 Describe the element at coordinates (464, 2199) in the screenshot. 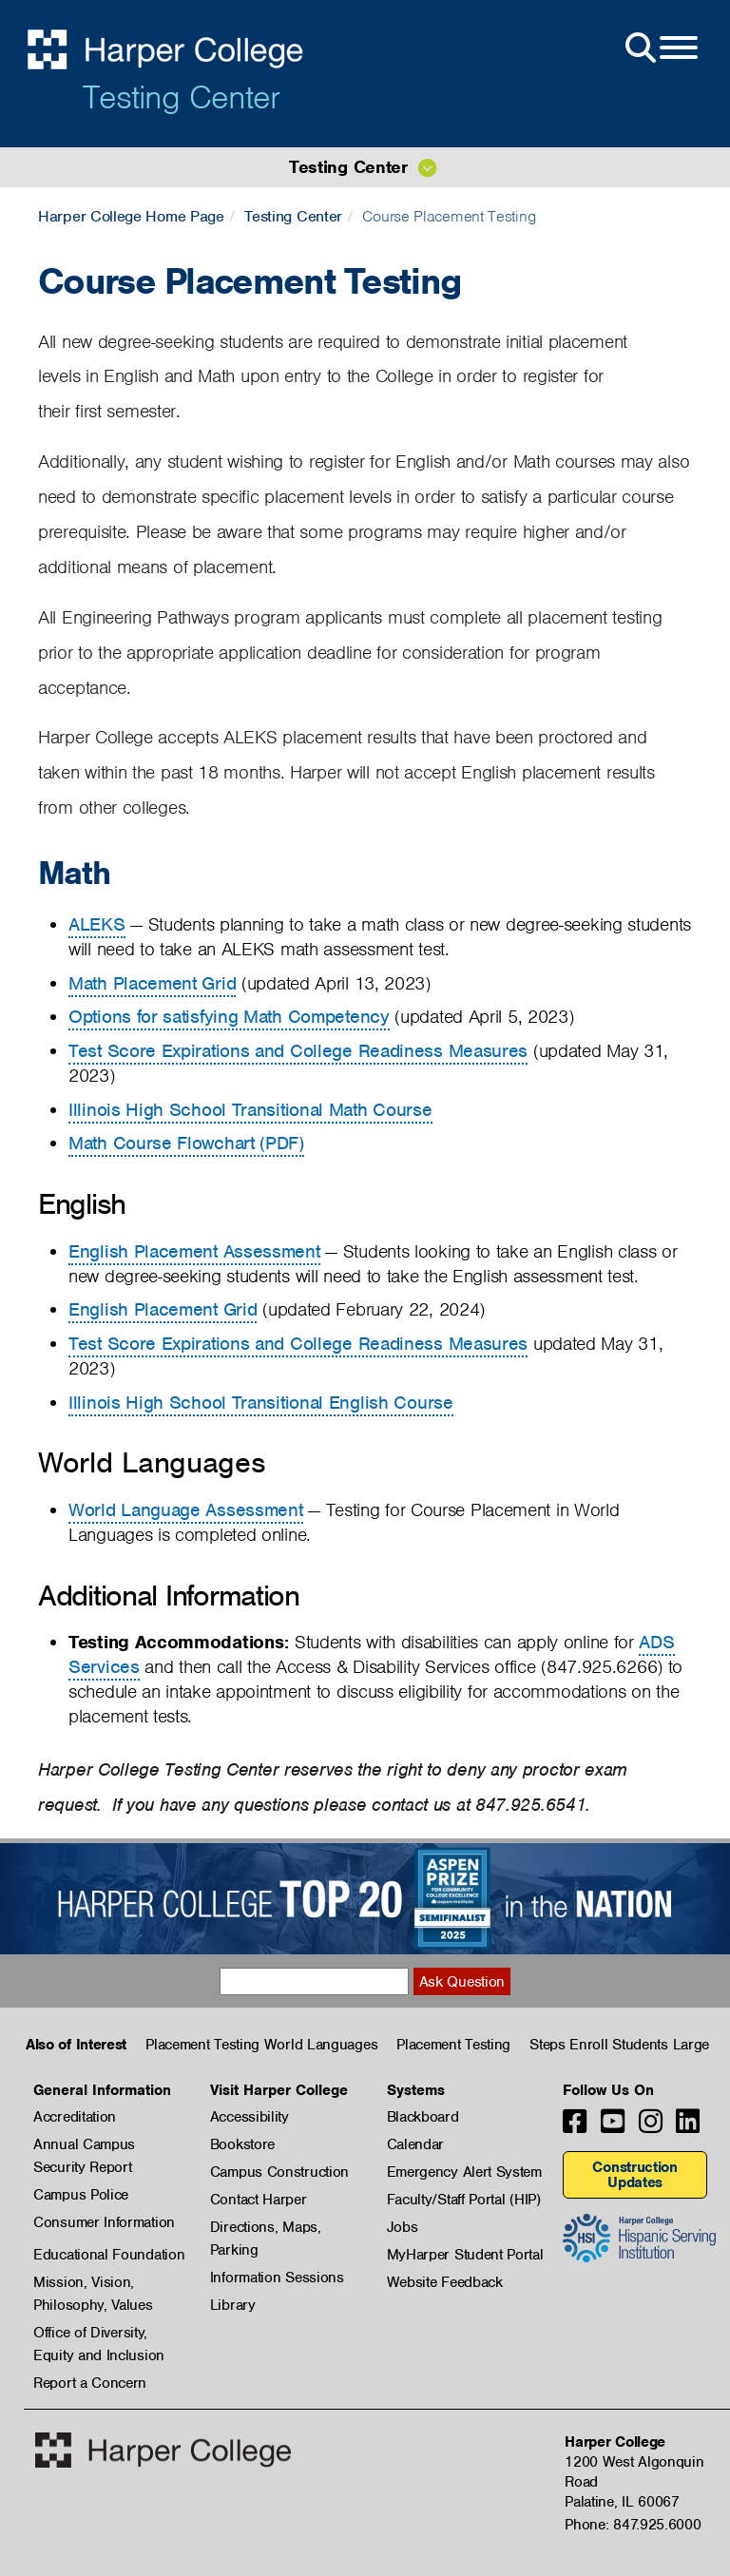

I see `Faculty/Staff Portal (HIP)` at that location.